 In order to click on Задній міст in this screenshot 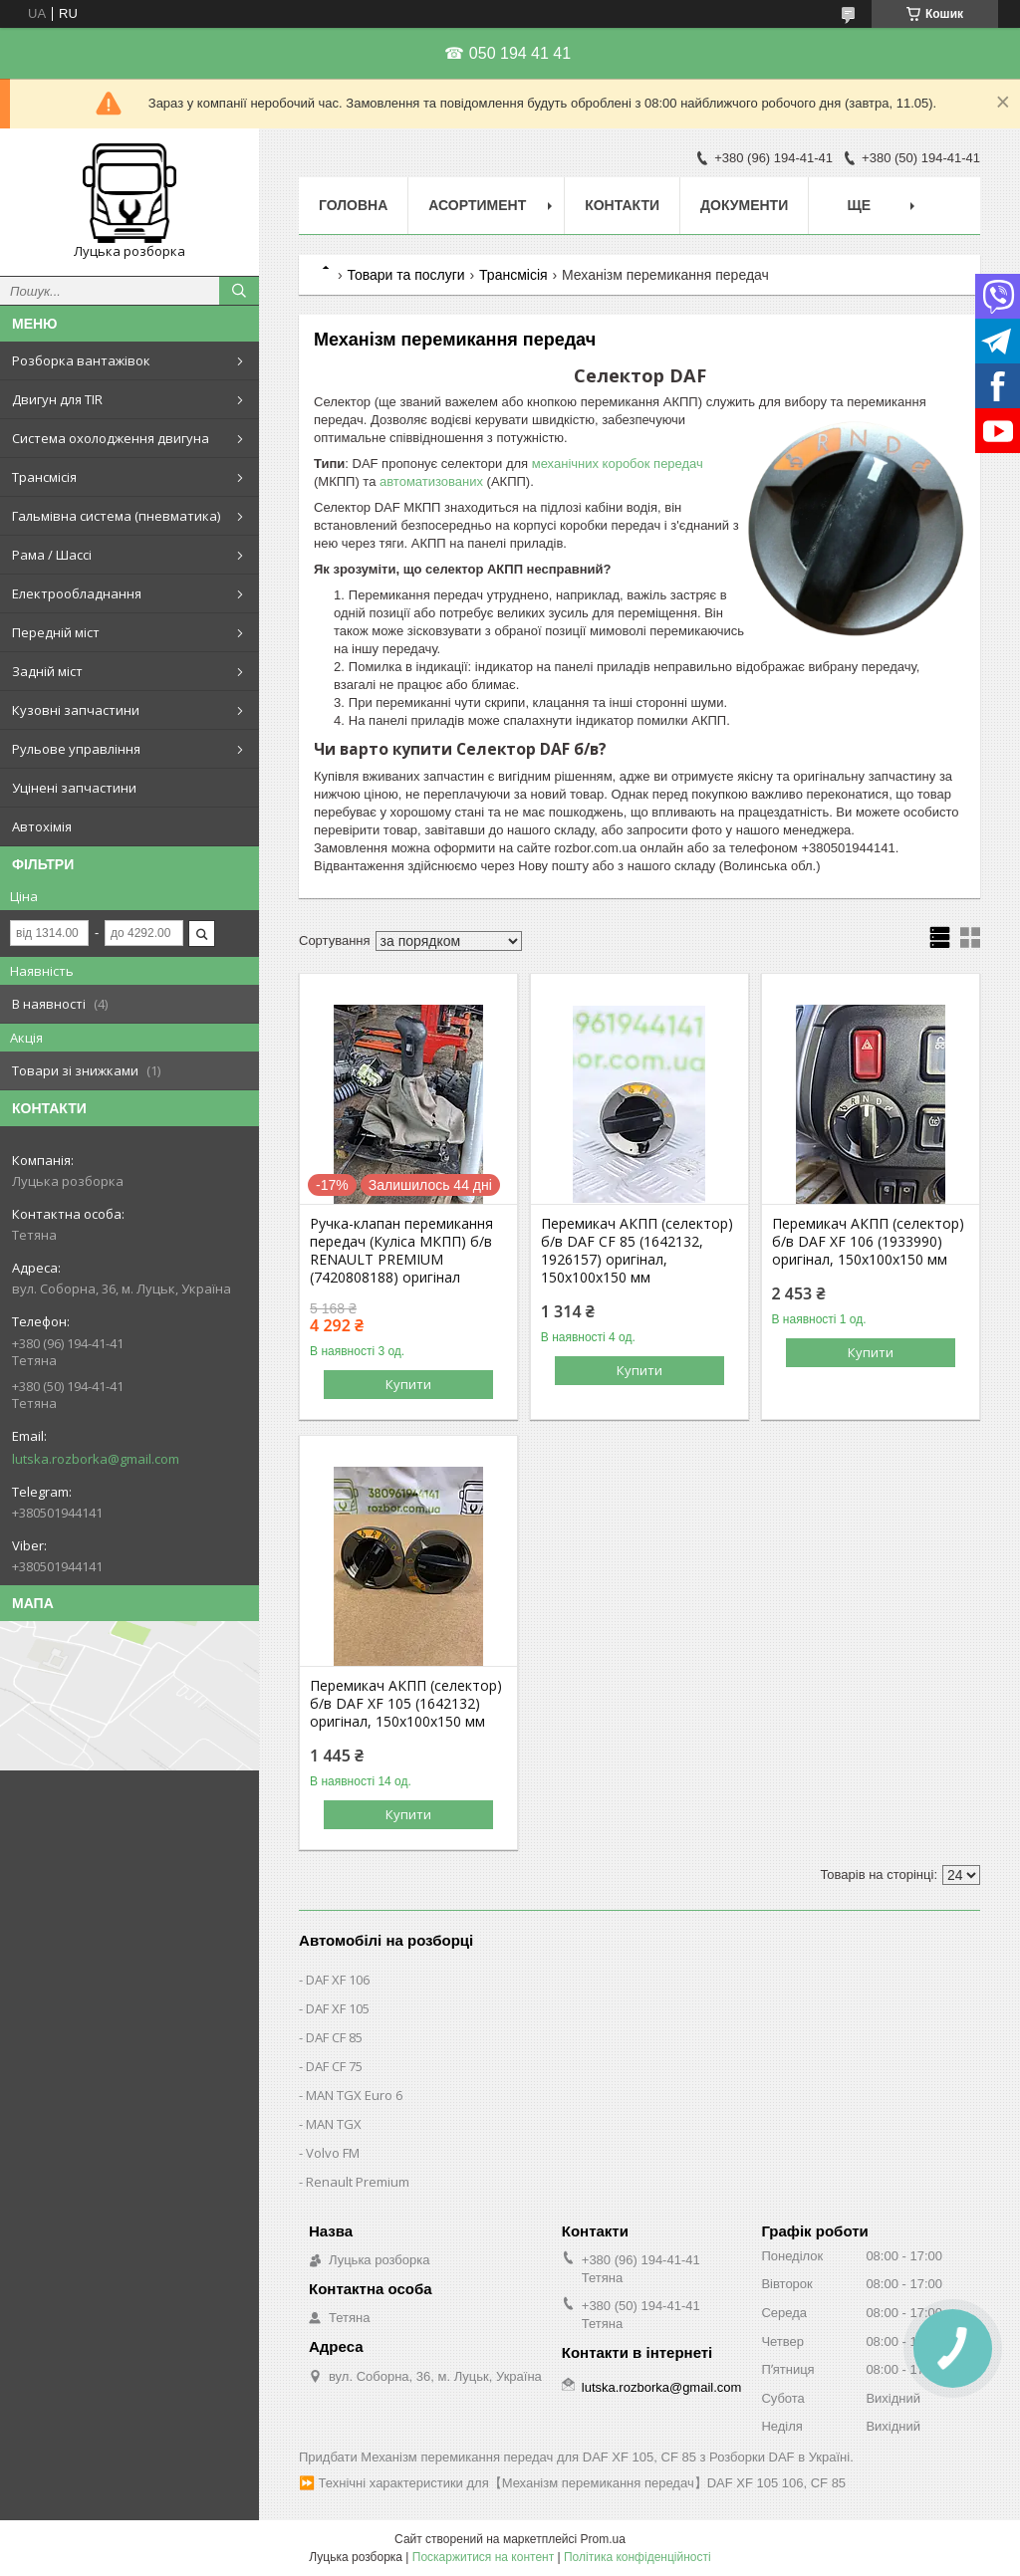, I will do `click(47, 671)`.